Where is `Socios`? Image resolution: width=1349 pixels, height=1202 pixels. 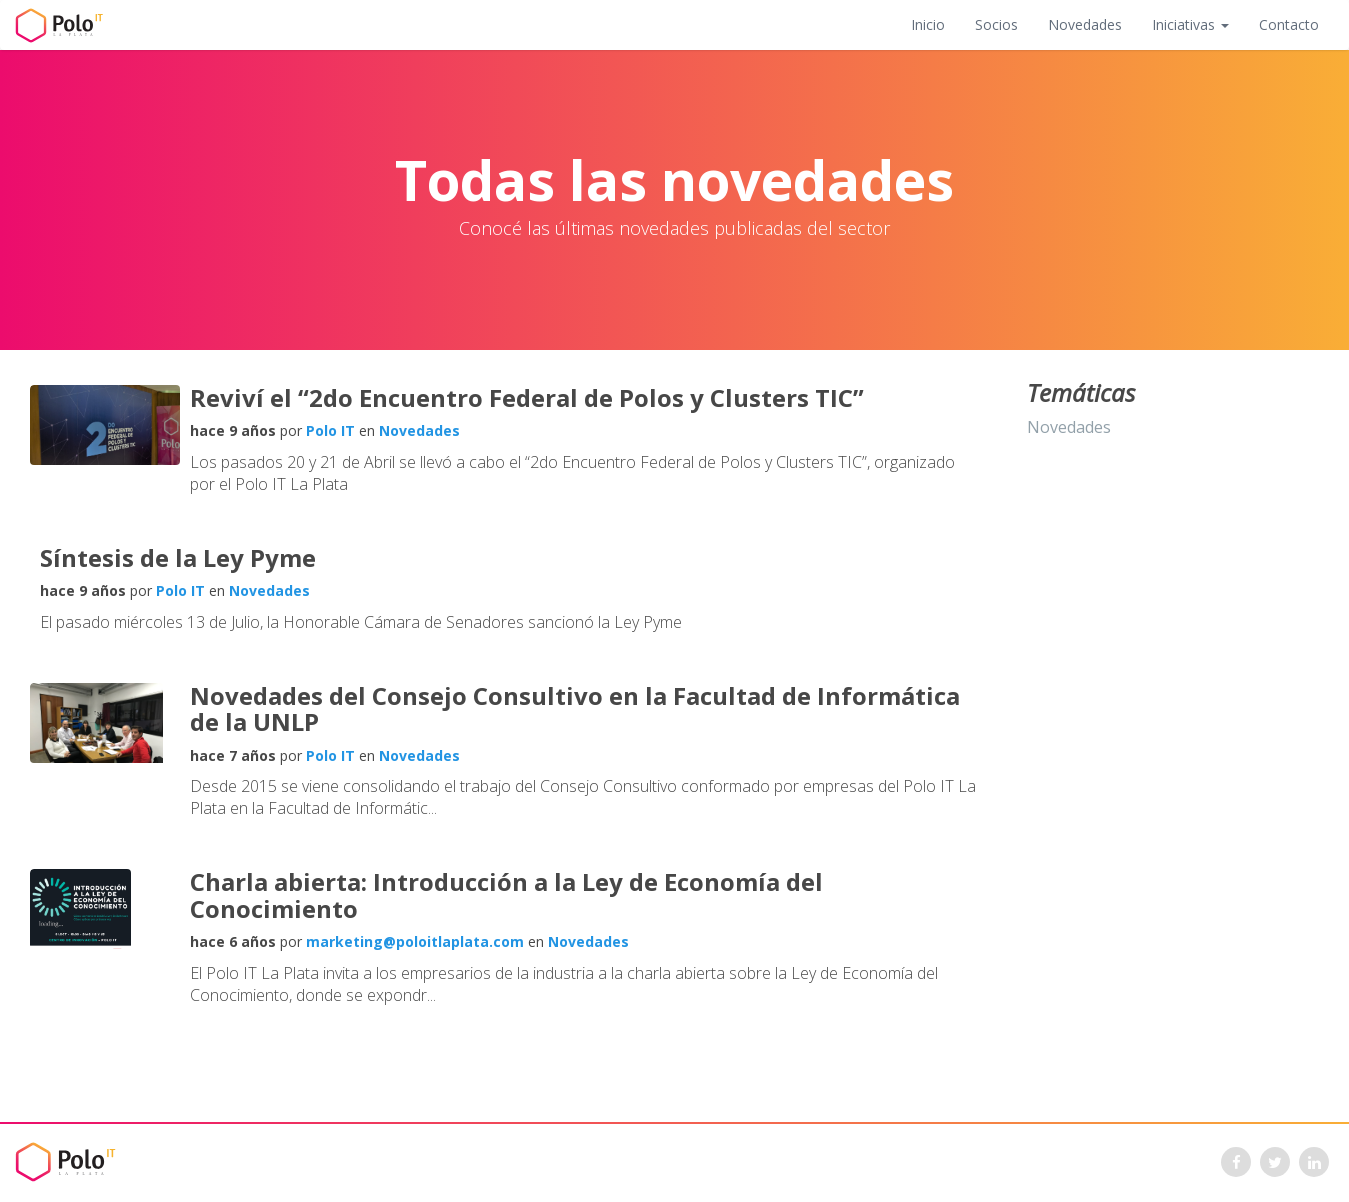 Socios is located at coordinates (996, 24).